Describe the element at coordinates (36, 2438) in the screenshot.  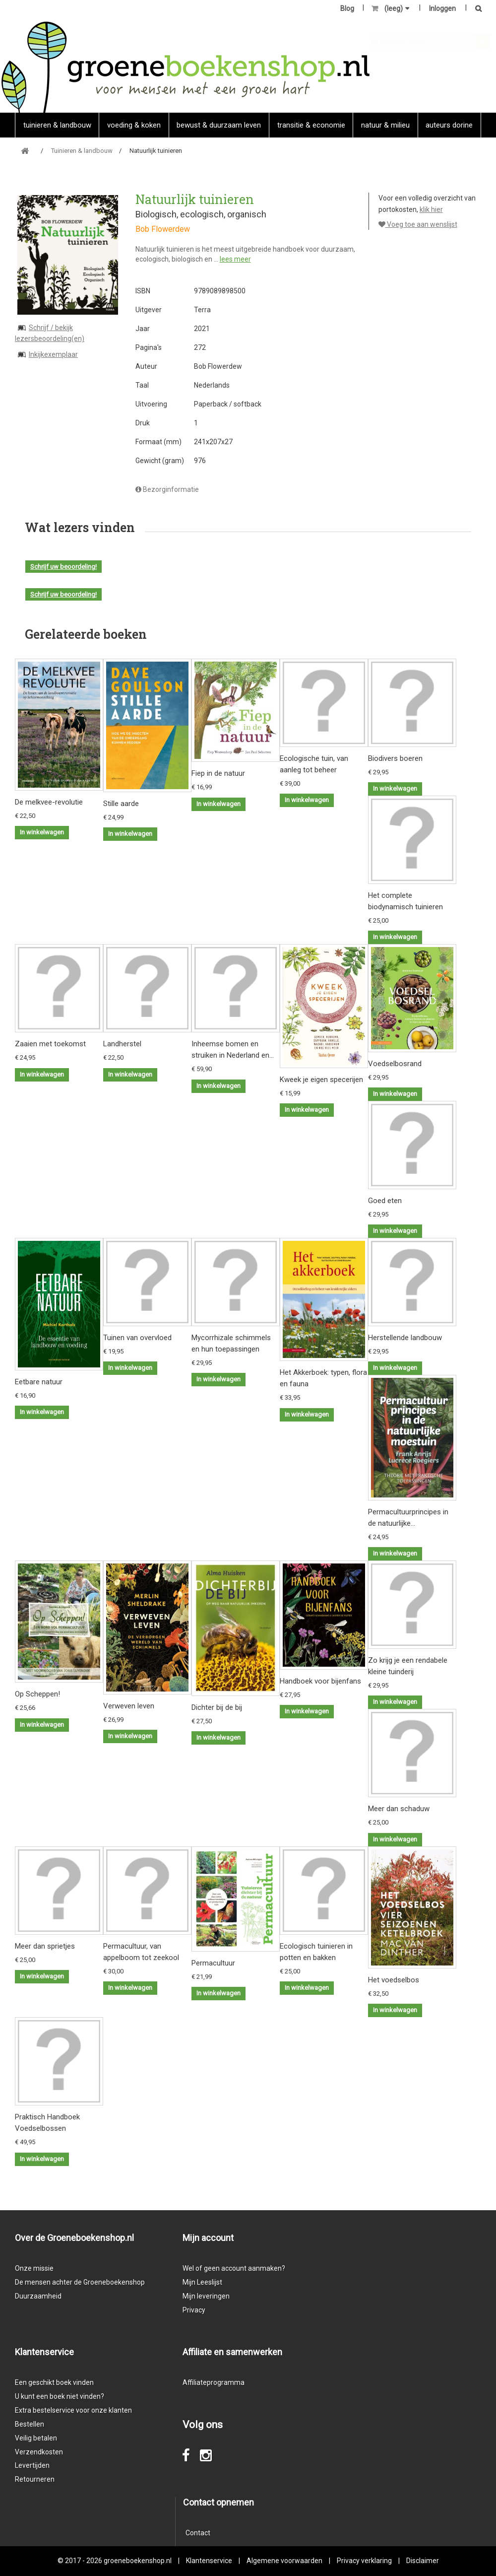
I see `Veilig betalen` at that location.